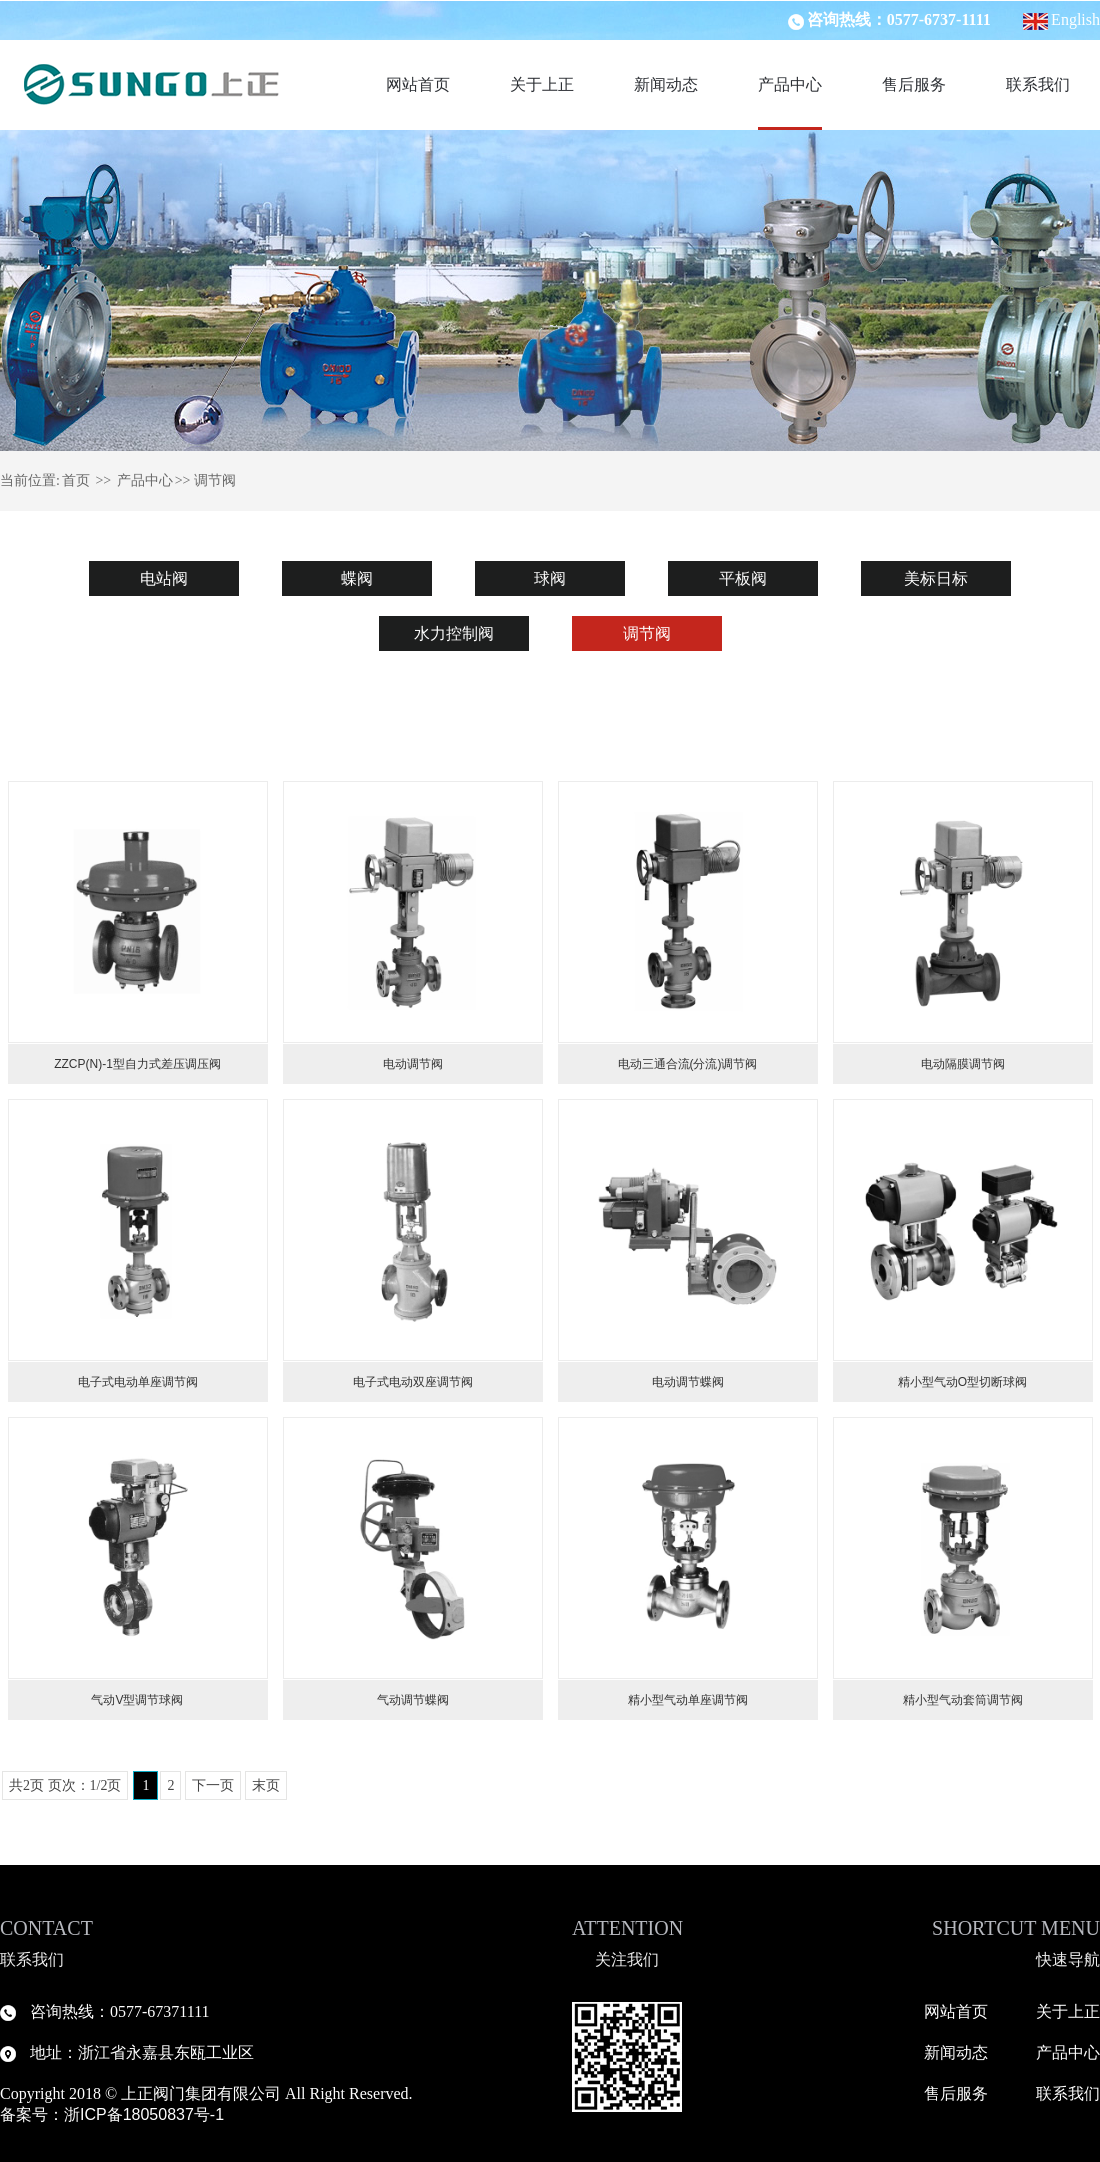 The height and width of the screenshot is (2162, 1100). What do you see at coordinates (963, 1064) in the screenshot?
I see `电动隔膜调节阀` at bounding box center [963, 1064].